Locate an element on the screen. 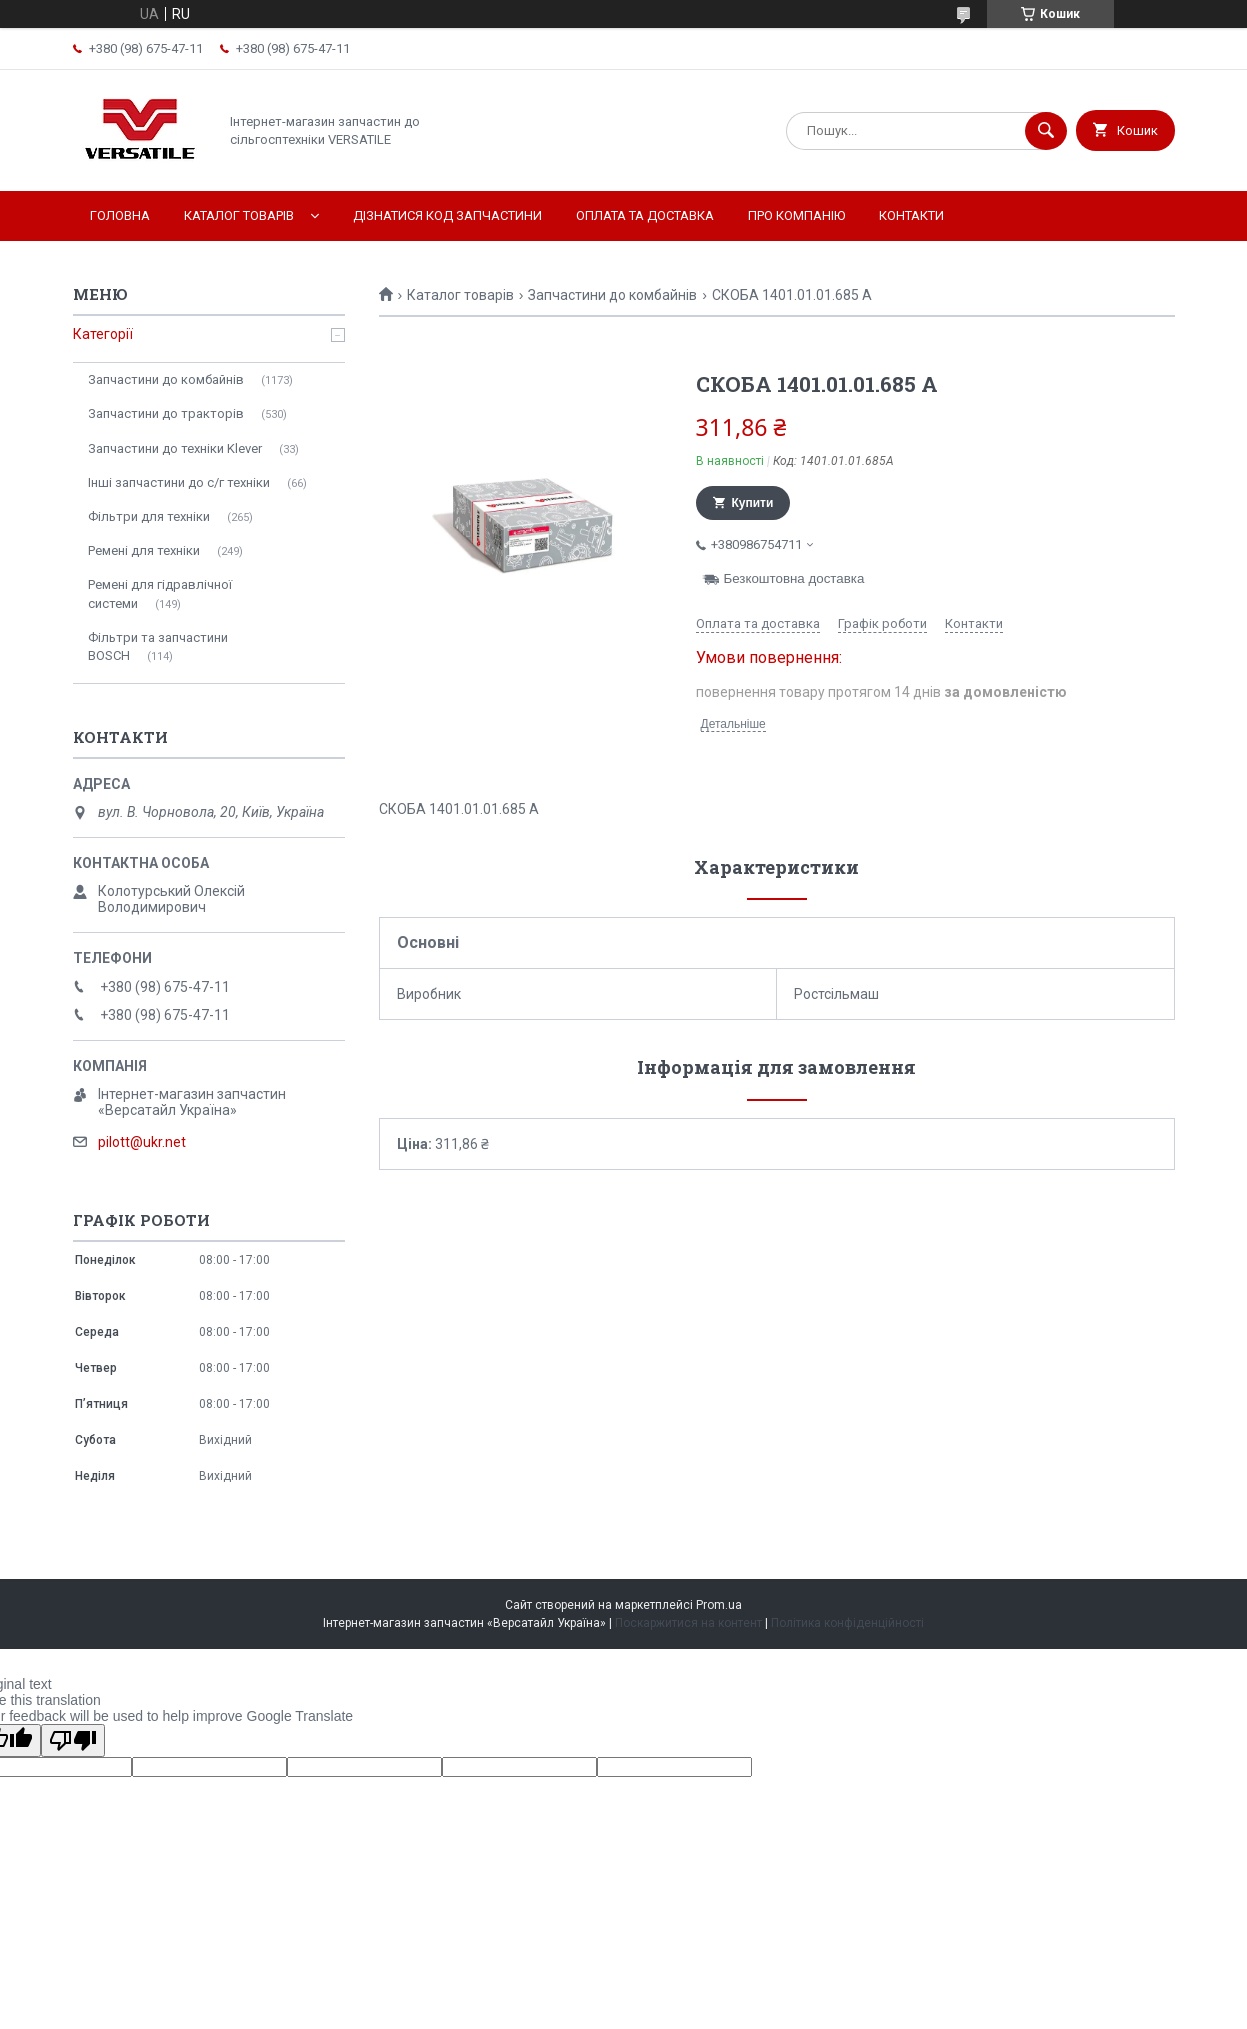  Запчастини до техніки Klever is located at coordinates (175, 448).